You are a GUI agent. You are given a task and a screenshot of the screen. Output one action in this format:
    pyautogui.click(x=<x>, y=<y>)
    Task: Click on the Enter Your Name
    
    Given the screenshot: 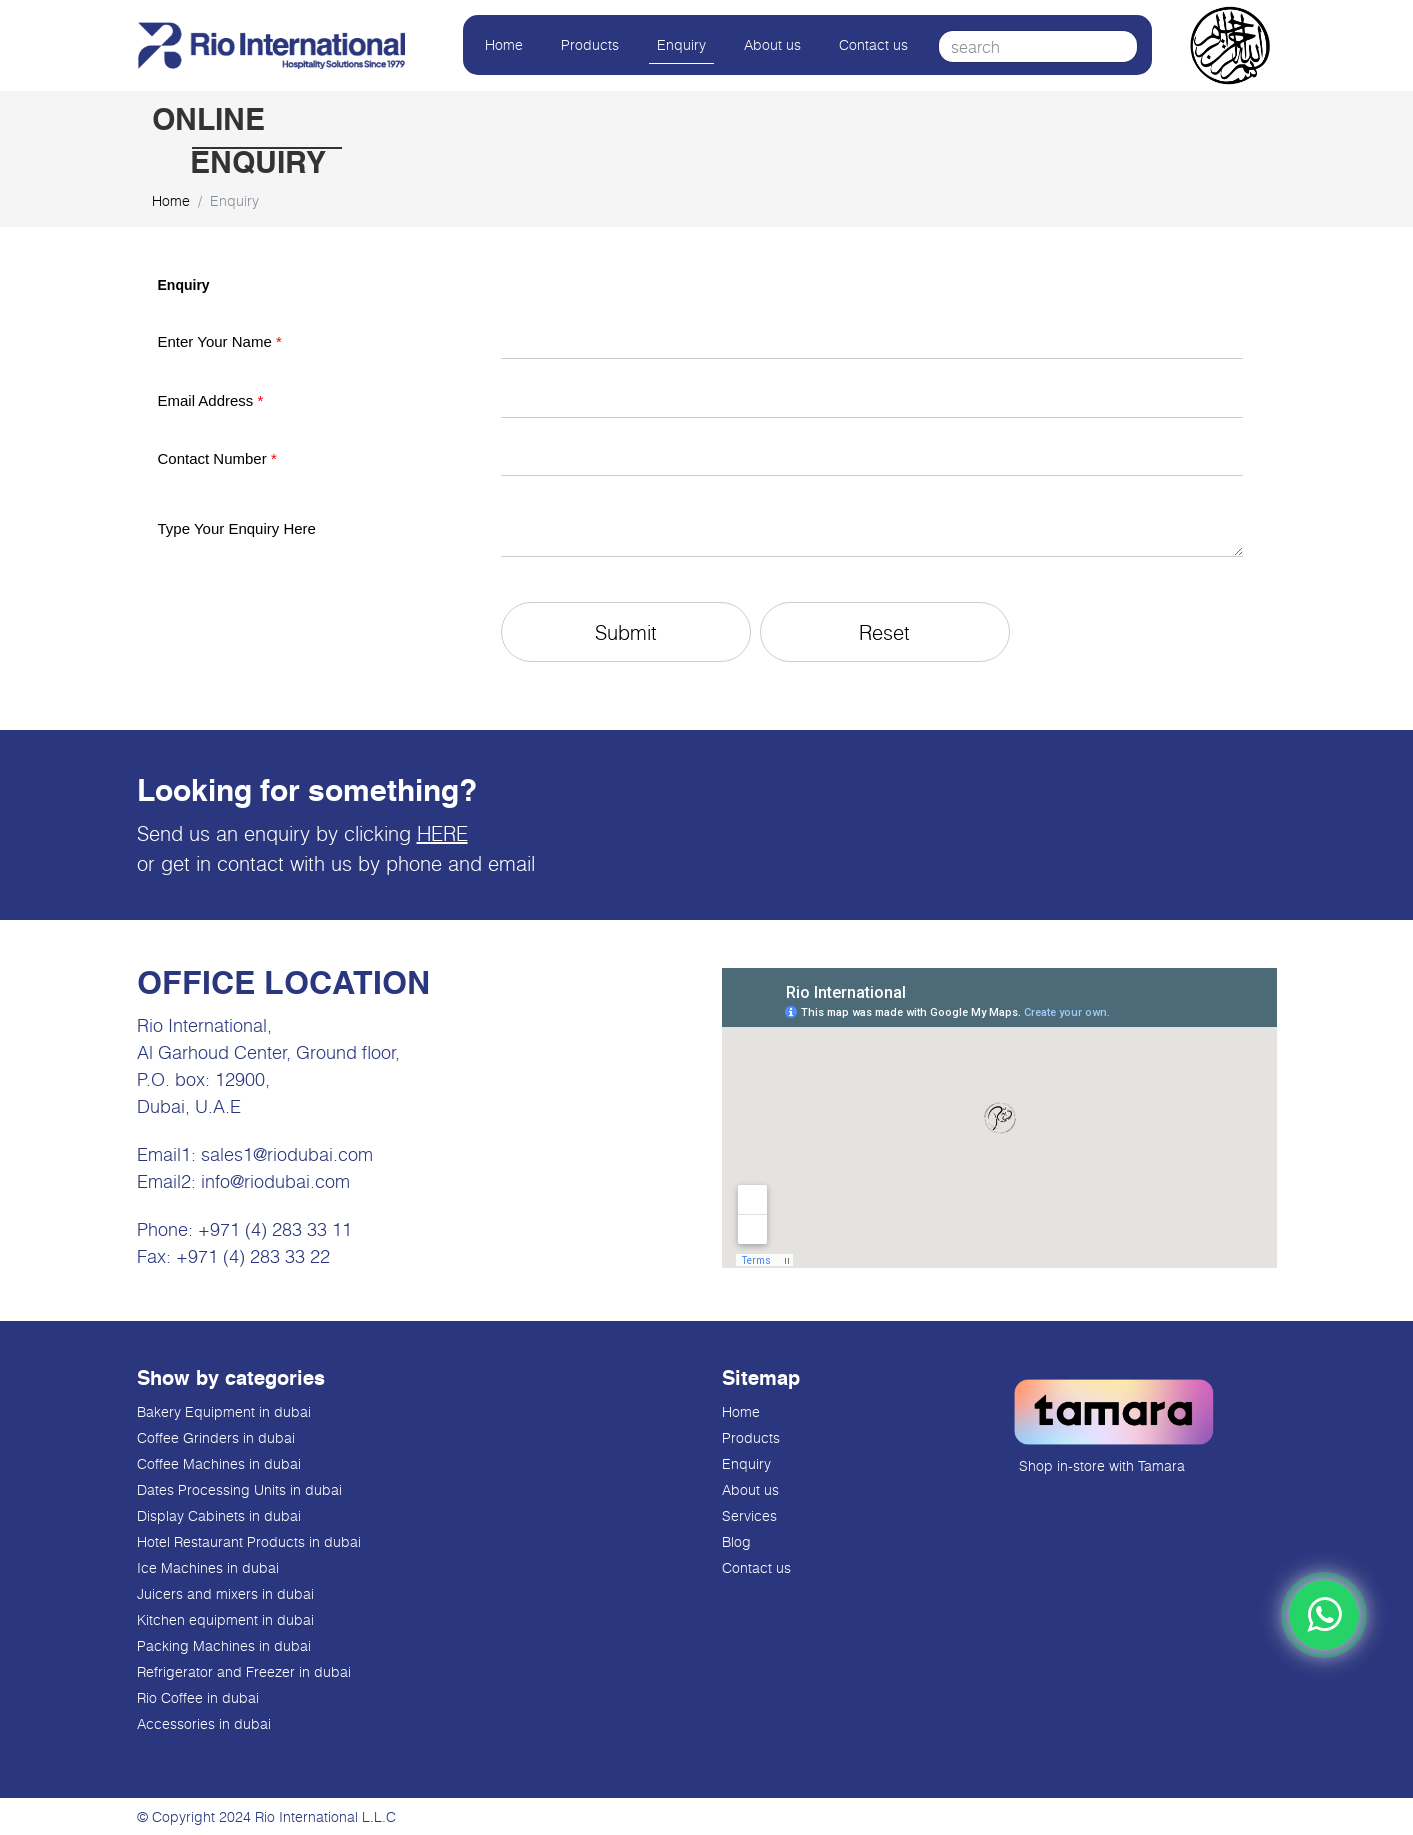 What is the action you would take?
    pyautogui.click(x=220, y=341)
    